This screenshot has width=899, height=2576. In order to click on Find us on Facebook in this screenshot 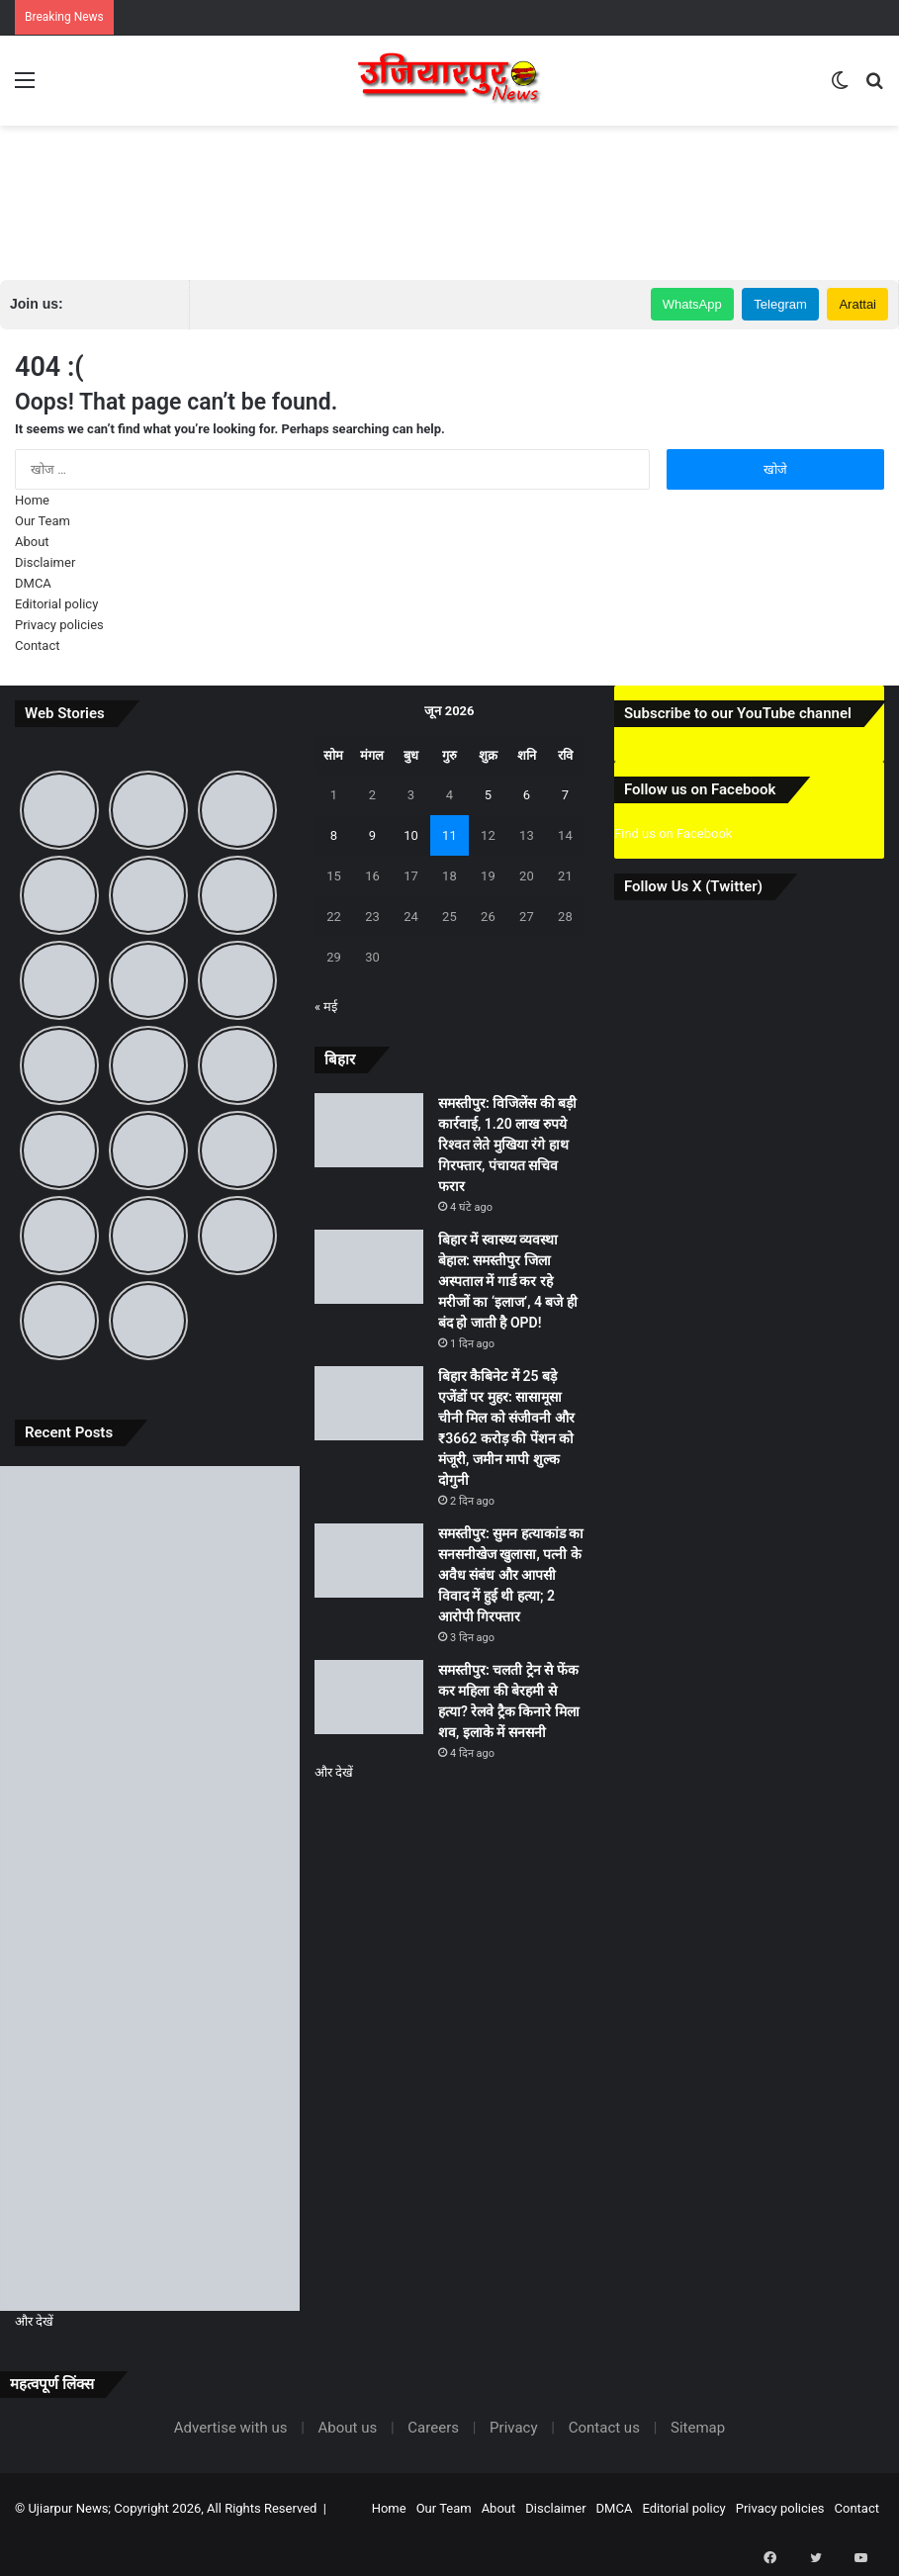, I will do `click(673, 833)`.